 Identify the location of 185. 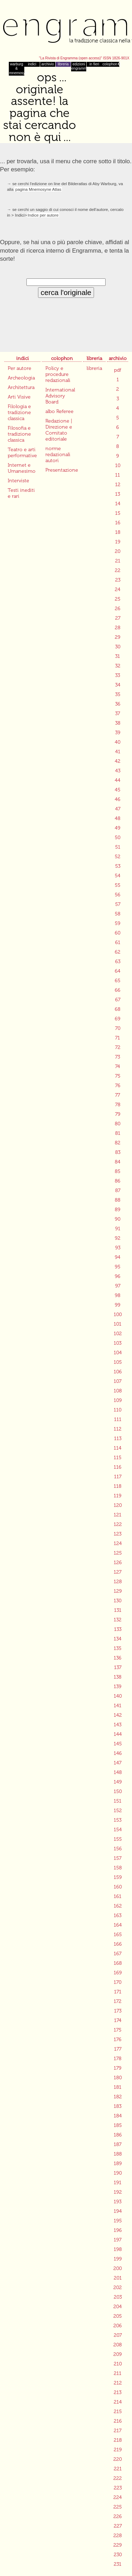
(118, 2125).